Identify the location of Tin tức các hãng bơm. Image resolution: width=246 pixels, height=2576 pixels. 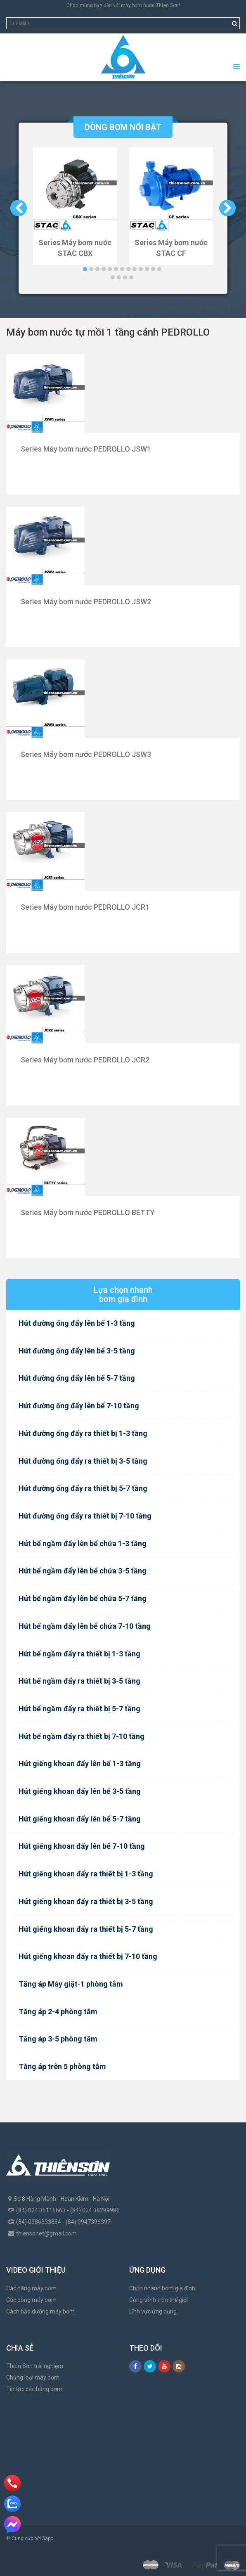
(34, 2389).